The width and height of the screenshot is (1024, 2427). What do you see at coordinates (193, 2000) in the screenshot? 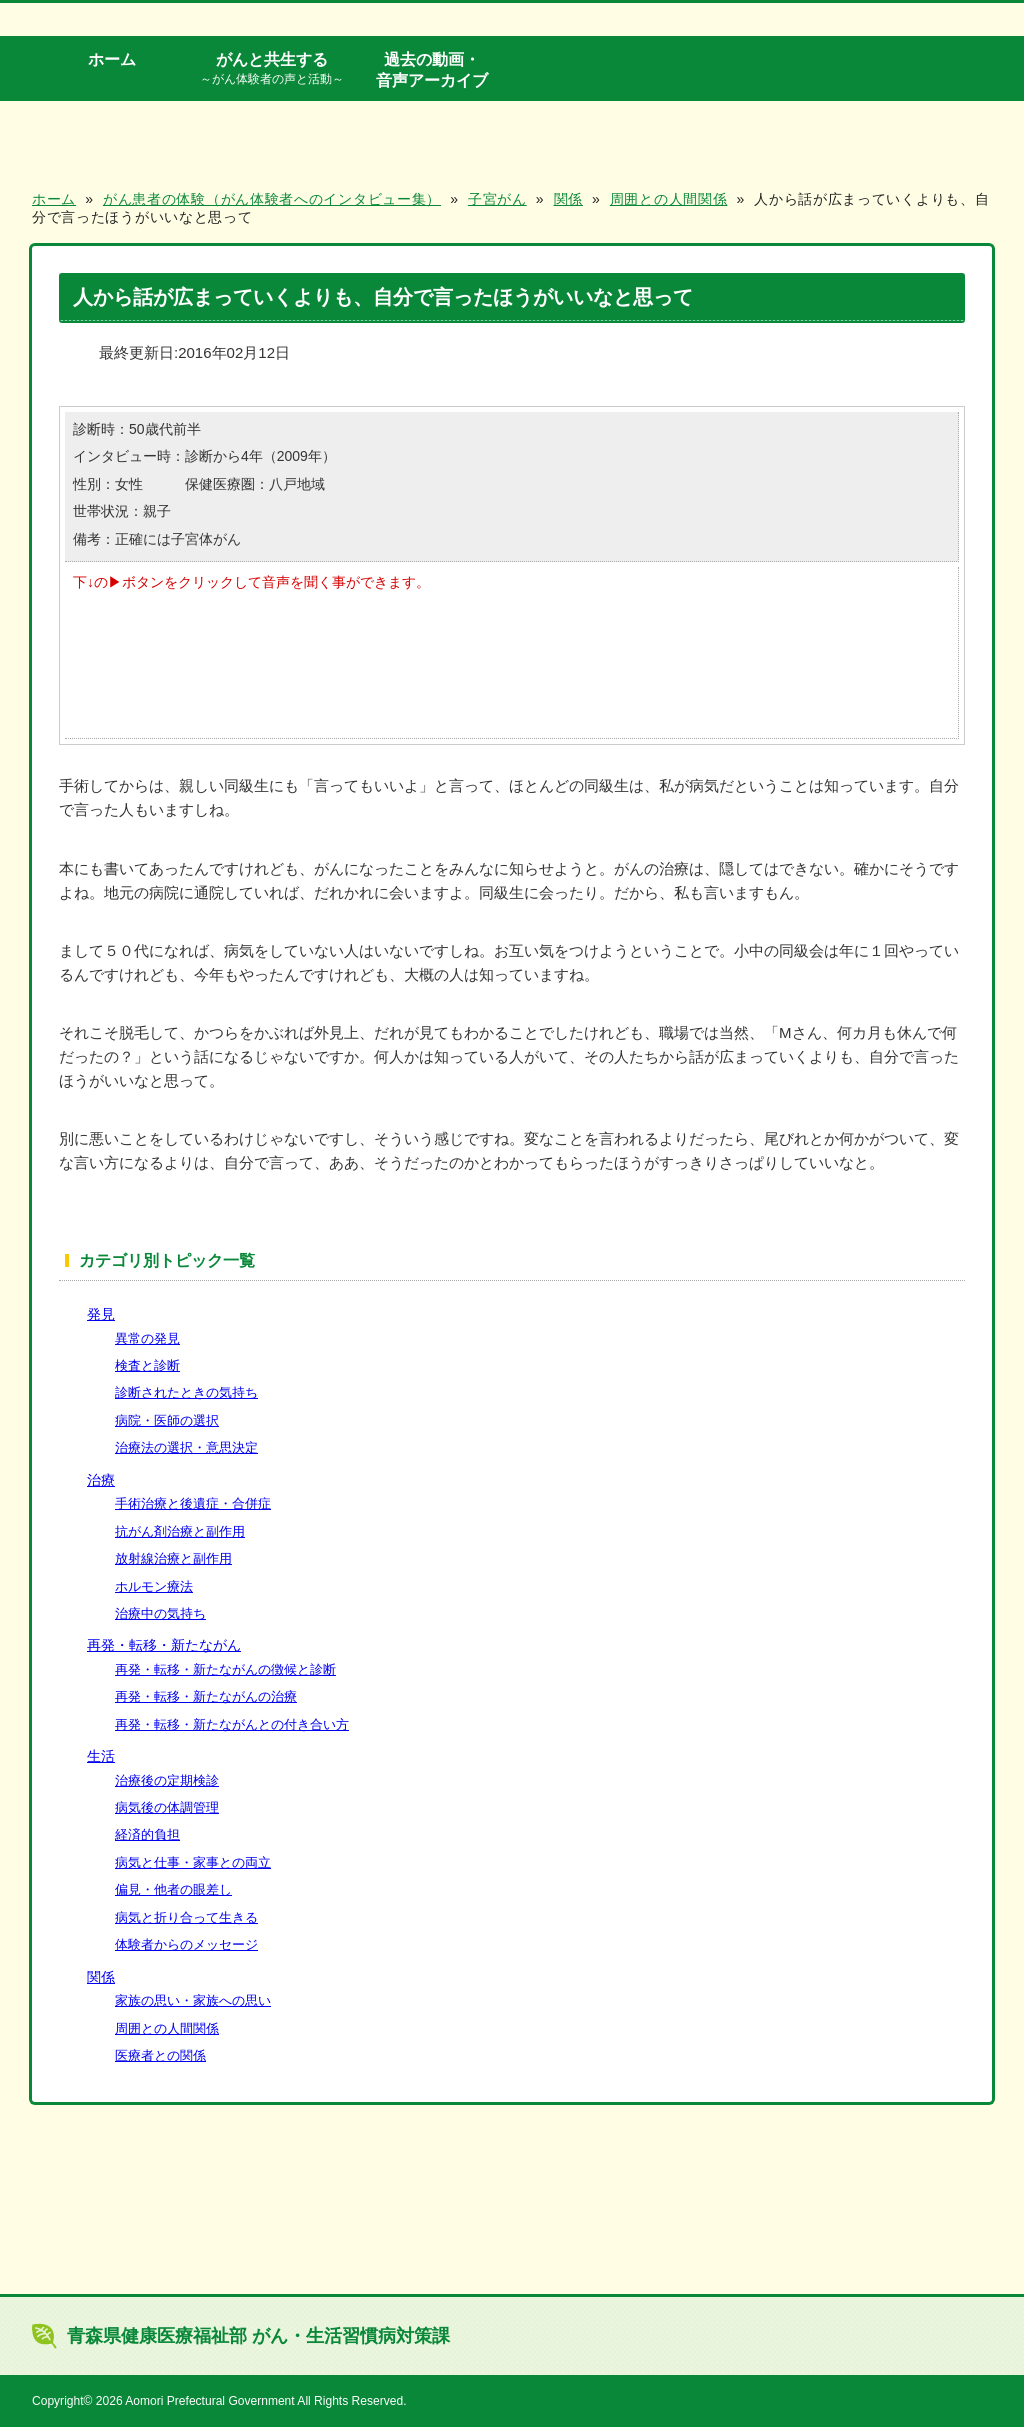
I see `家族の思い・家族への思い` at bounding box center [193, 2000].